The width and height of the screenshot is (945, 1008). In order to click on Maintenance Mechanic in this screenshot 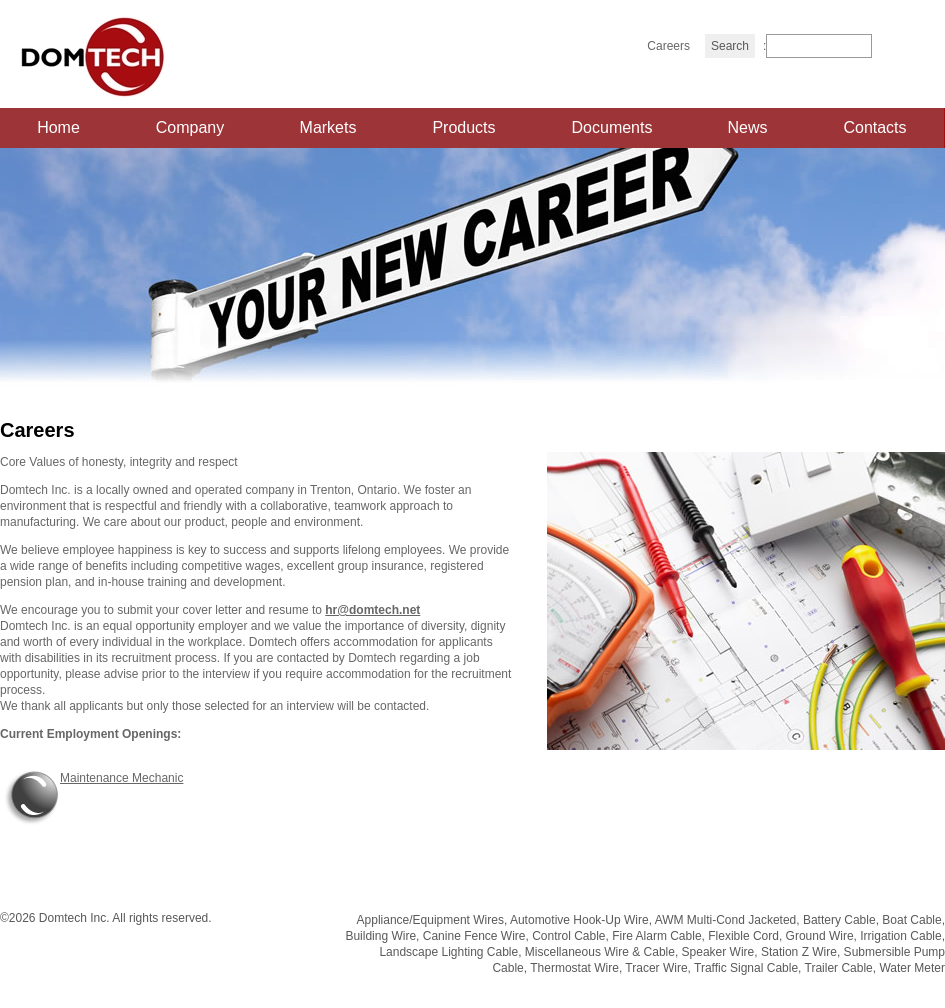, I will do `click(121, 778)`.